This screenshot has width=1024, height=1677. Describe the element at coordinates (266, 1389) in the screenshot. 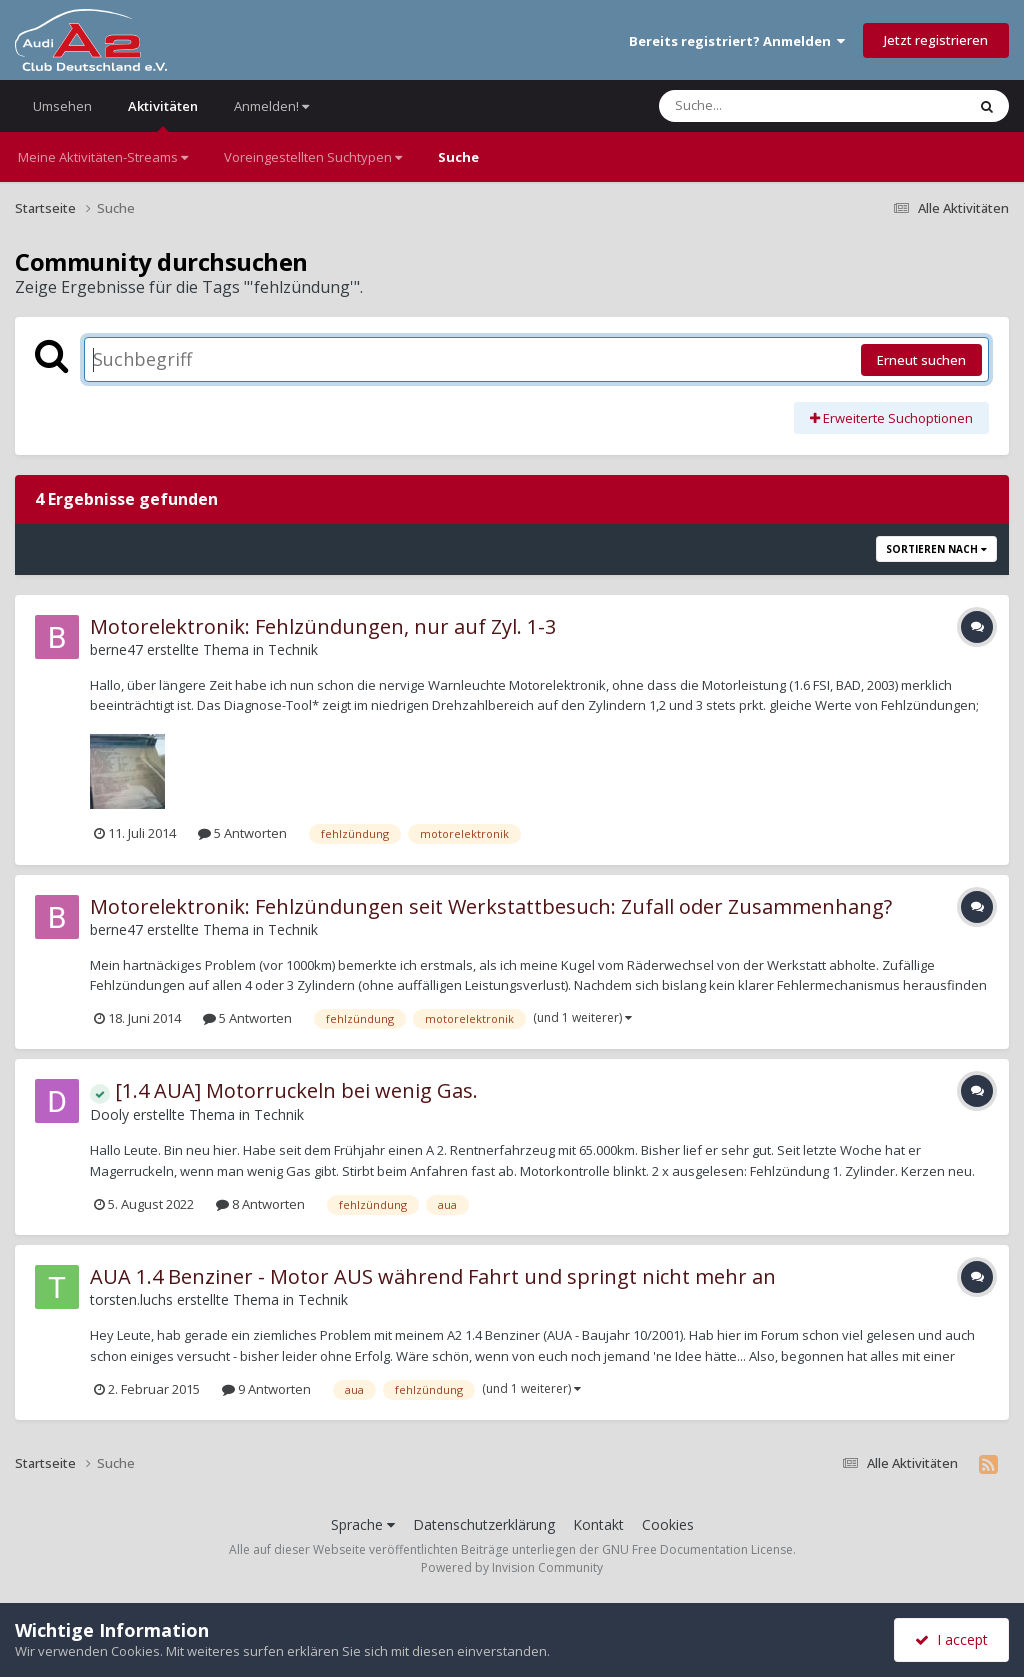

I see `9 Antworten` at that location.